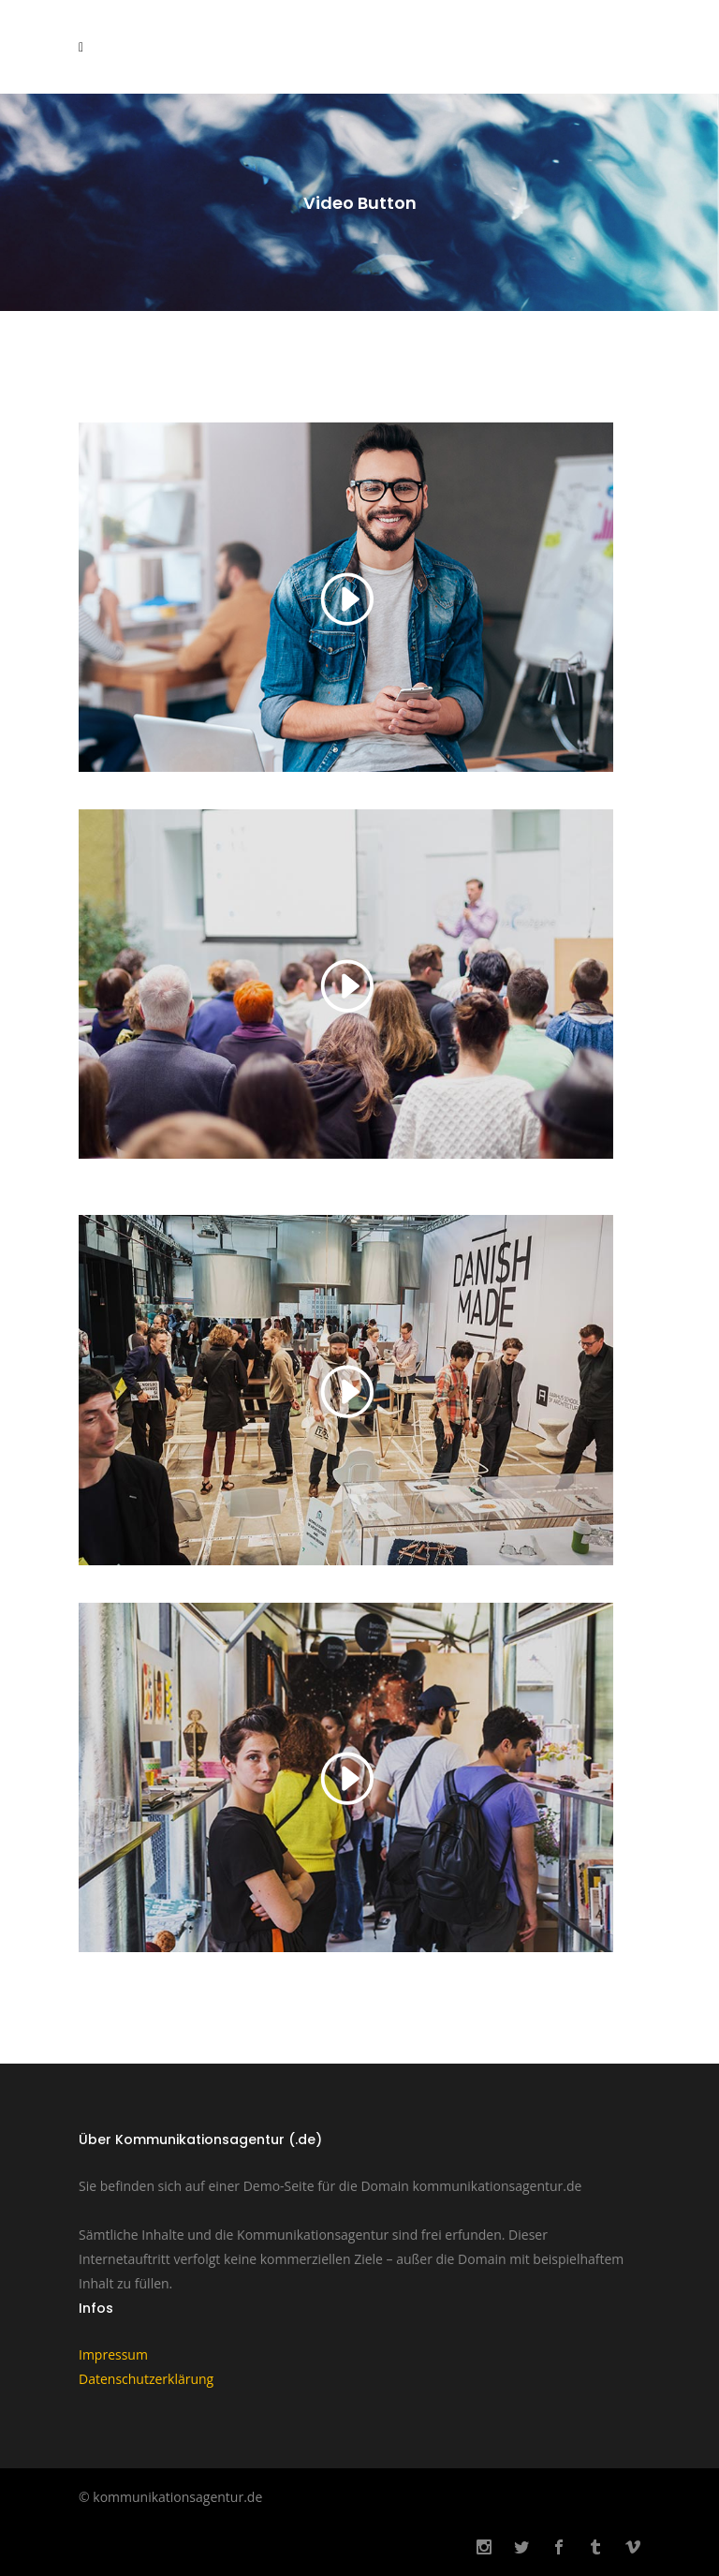 This screenshot has width=719, height=2576. What do you see at coordinates (113, 2354) in the screenshot?
I see `Impressum` at bounding box center [113, 2354].